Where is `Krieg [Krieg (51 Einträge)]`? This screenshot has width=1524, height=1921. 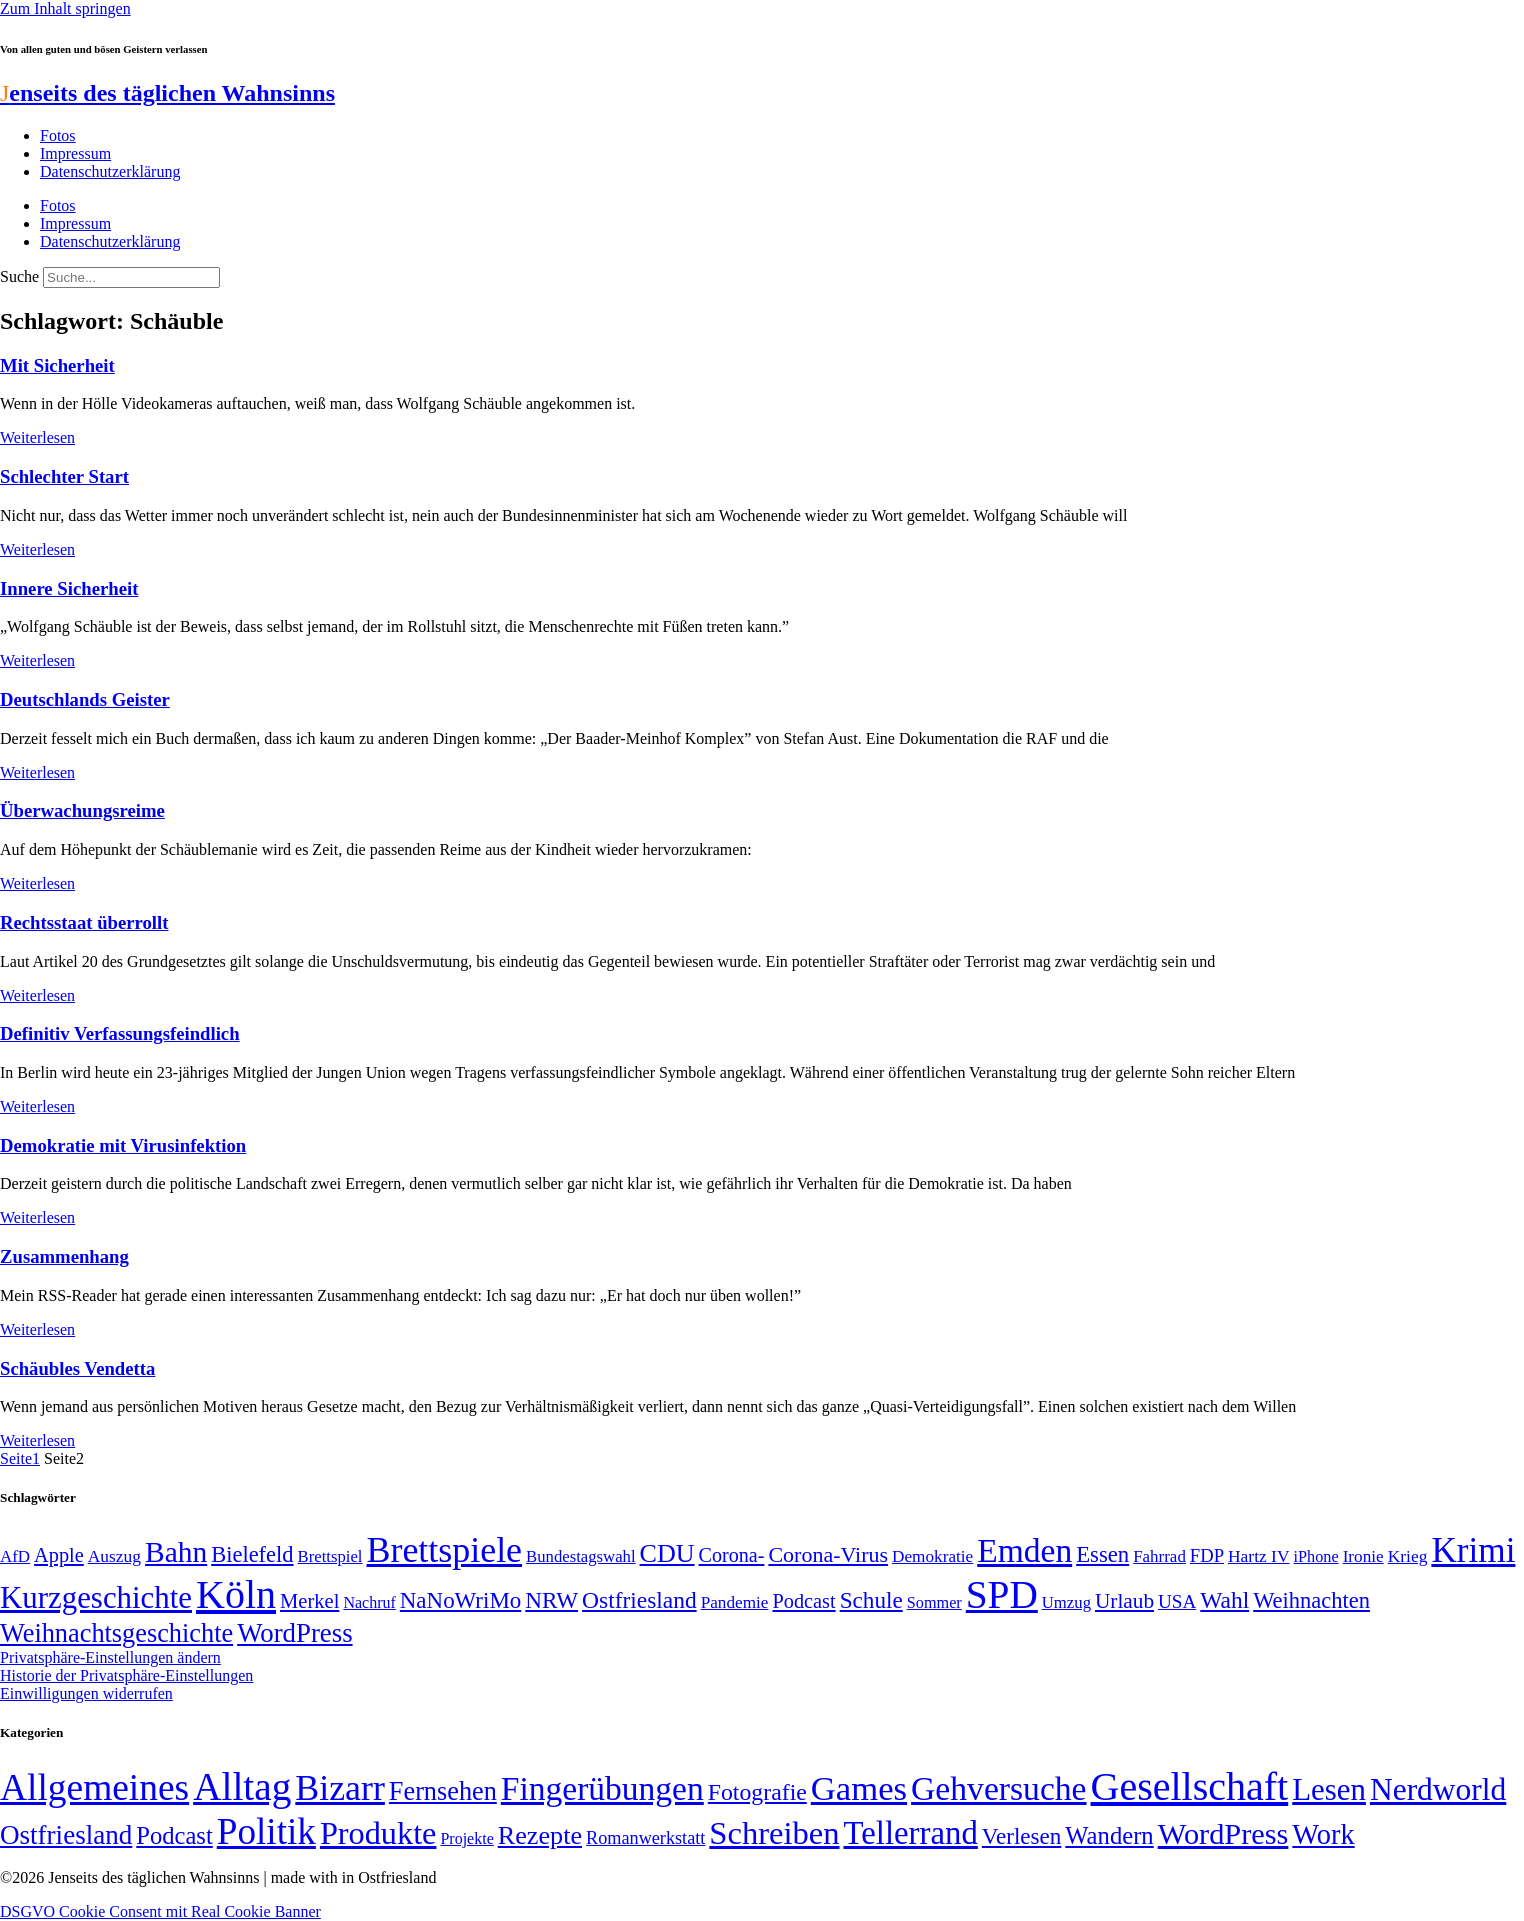 Krieg [Krieg (51 Einträge)] is located at coordinates (1408, 1556).